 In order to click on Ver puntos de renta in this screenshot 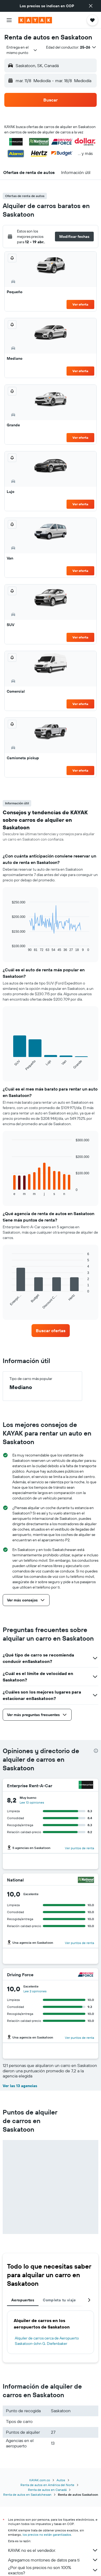, I will do `click(79, 1848)`.